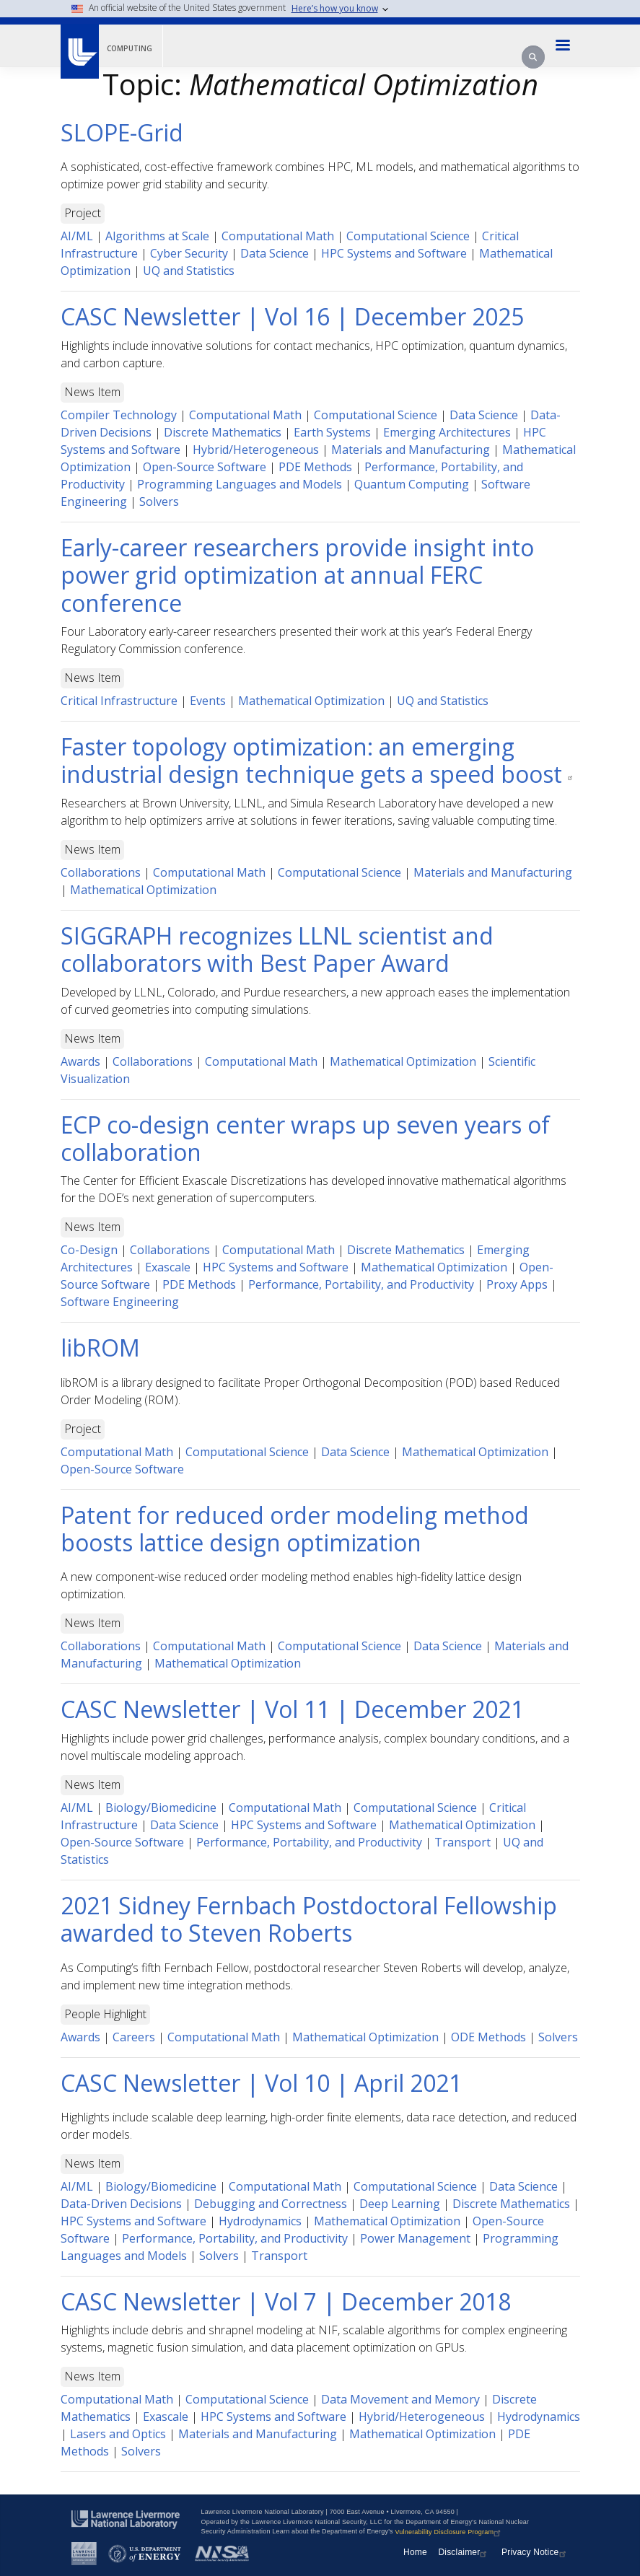 The height and width of the screenshot is (2576, 640). Describe the element at coordinates (410, 449) in the screenshot. I see `Materials and Manufacturing` at that location.